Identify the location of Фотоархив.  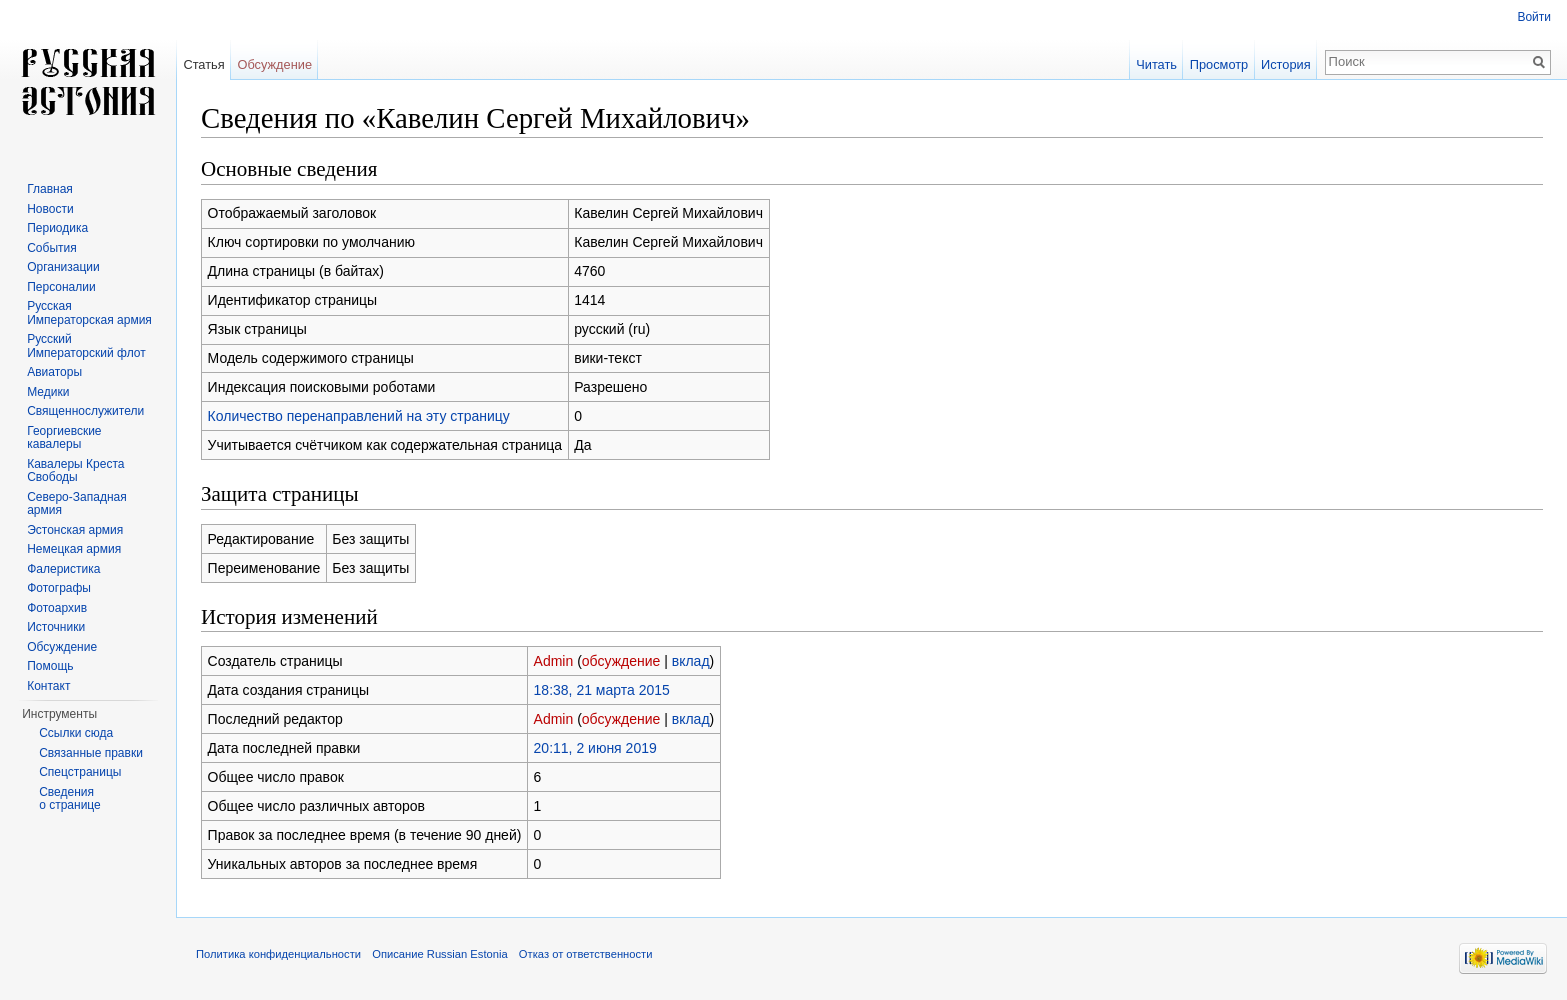
(57, 608).